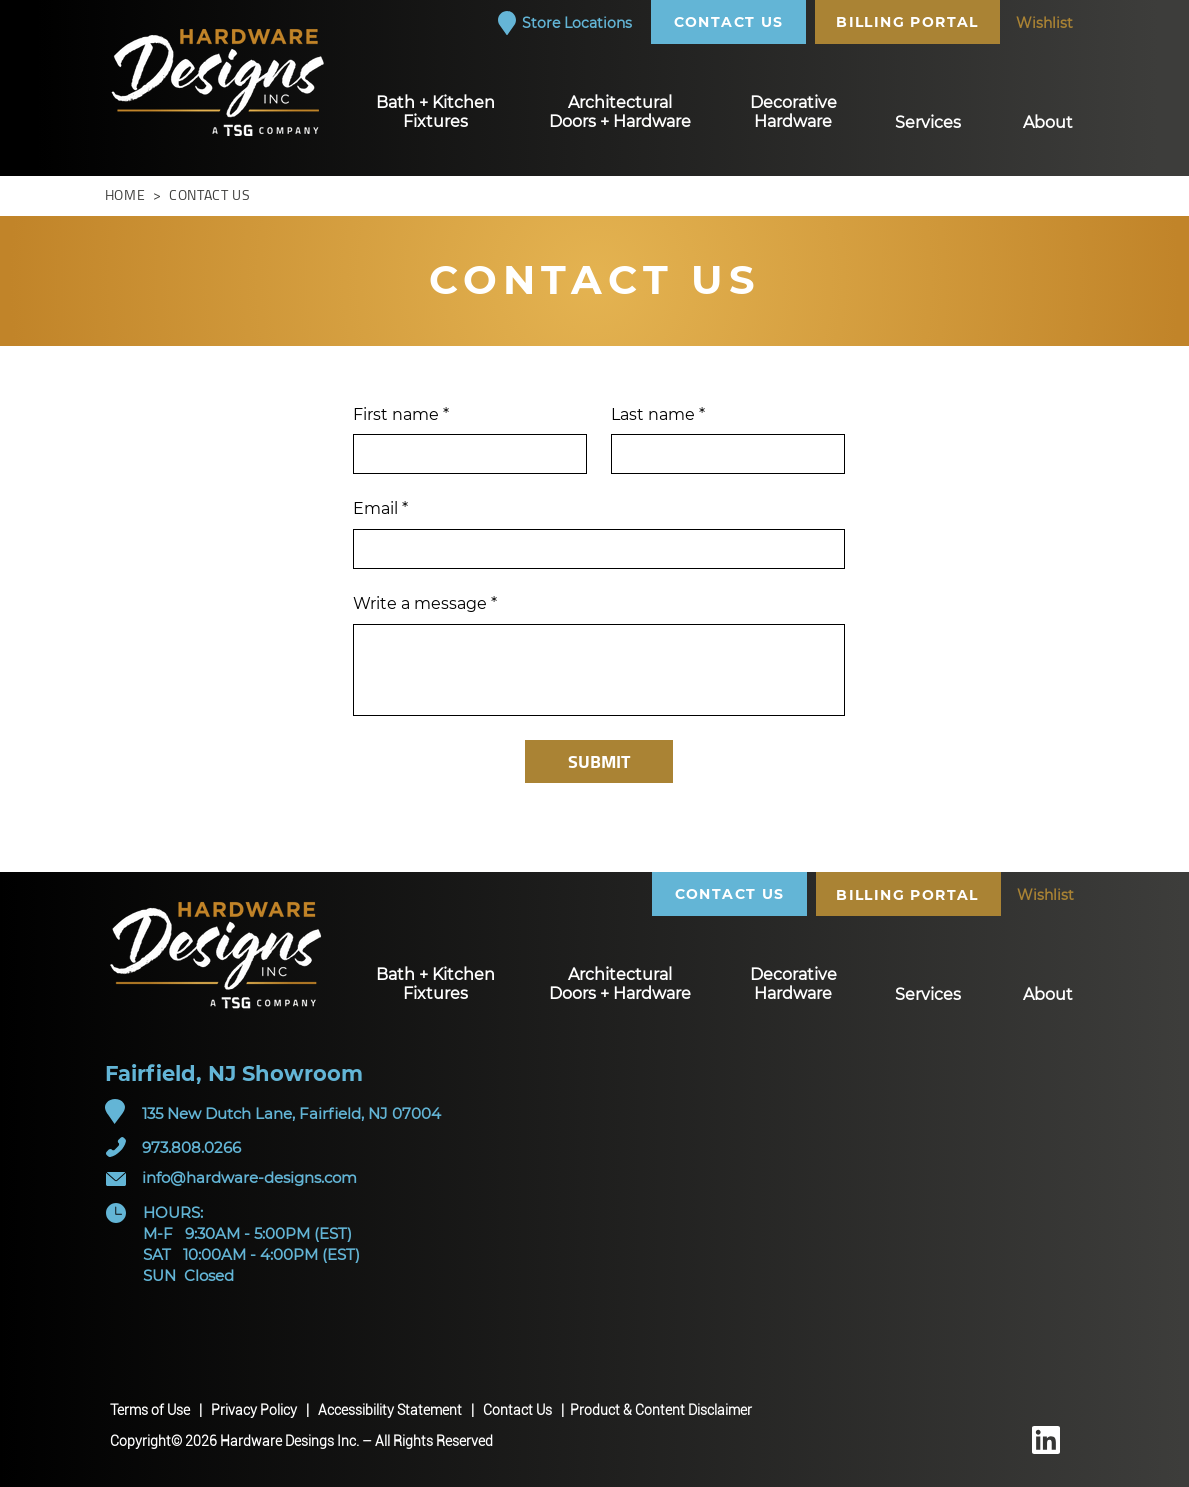 The image size is (1189, 1487). What do you see at coordinates (464, 454) in the screenshot?
I see `[First name]` at bounding box center [464, 454].